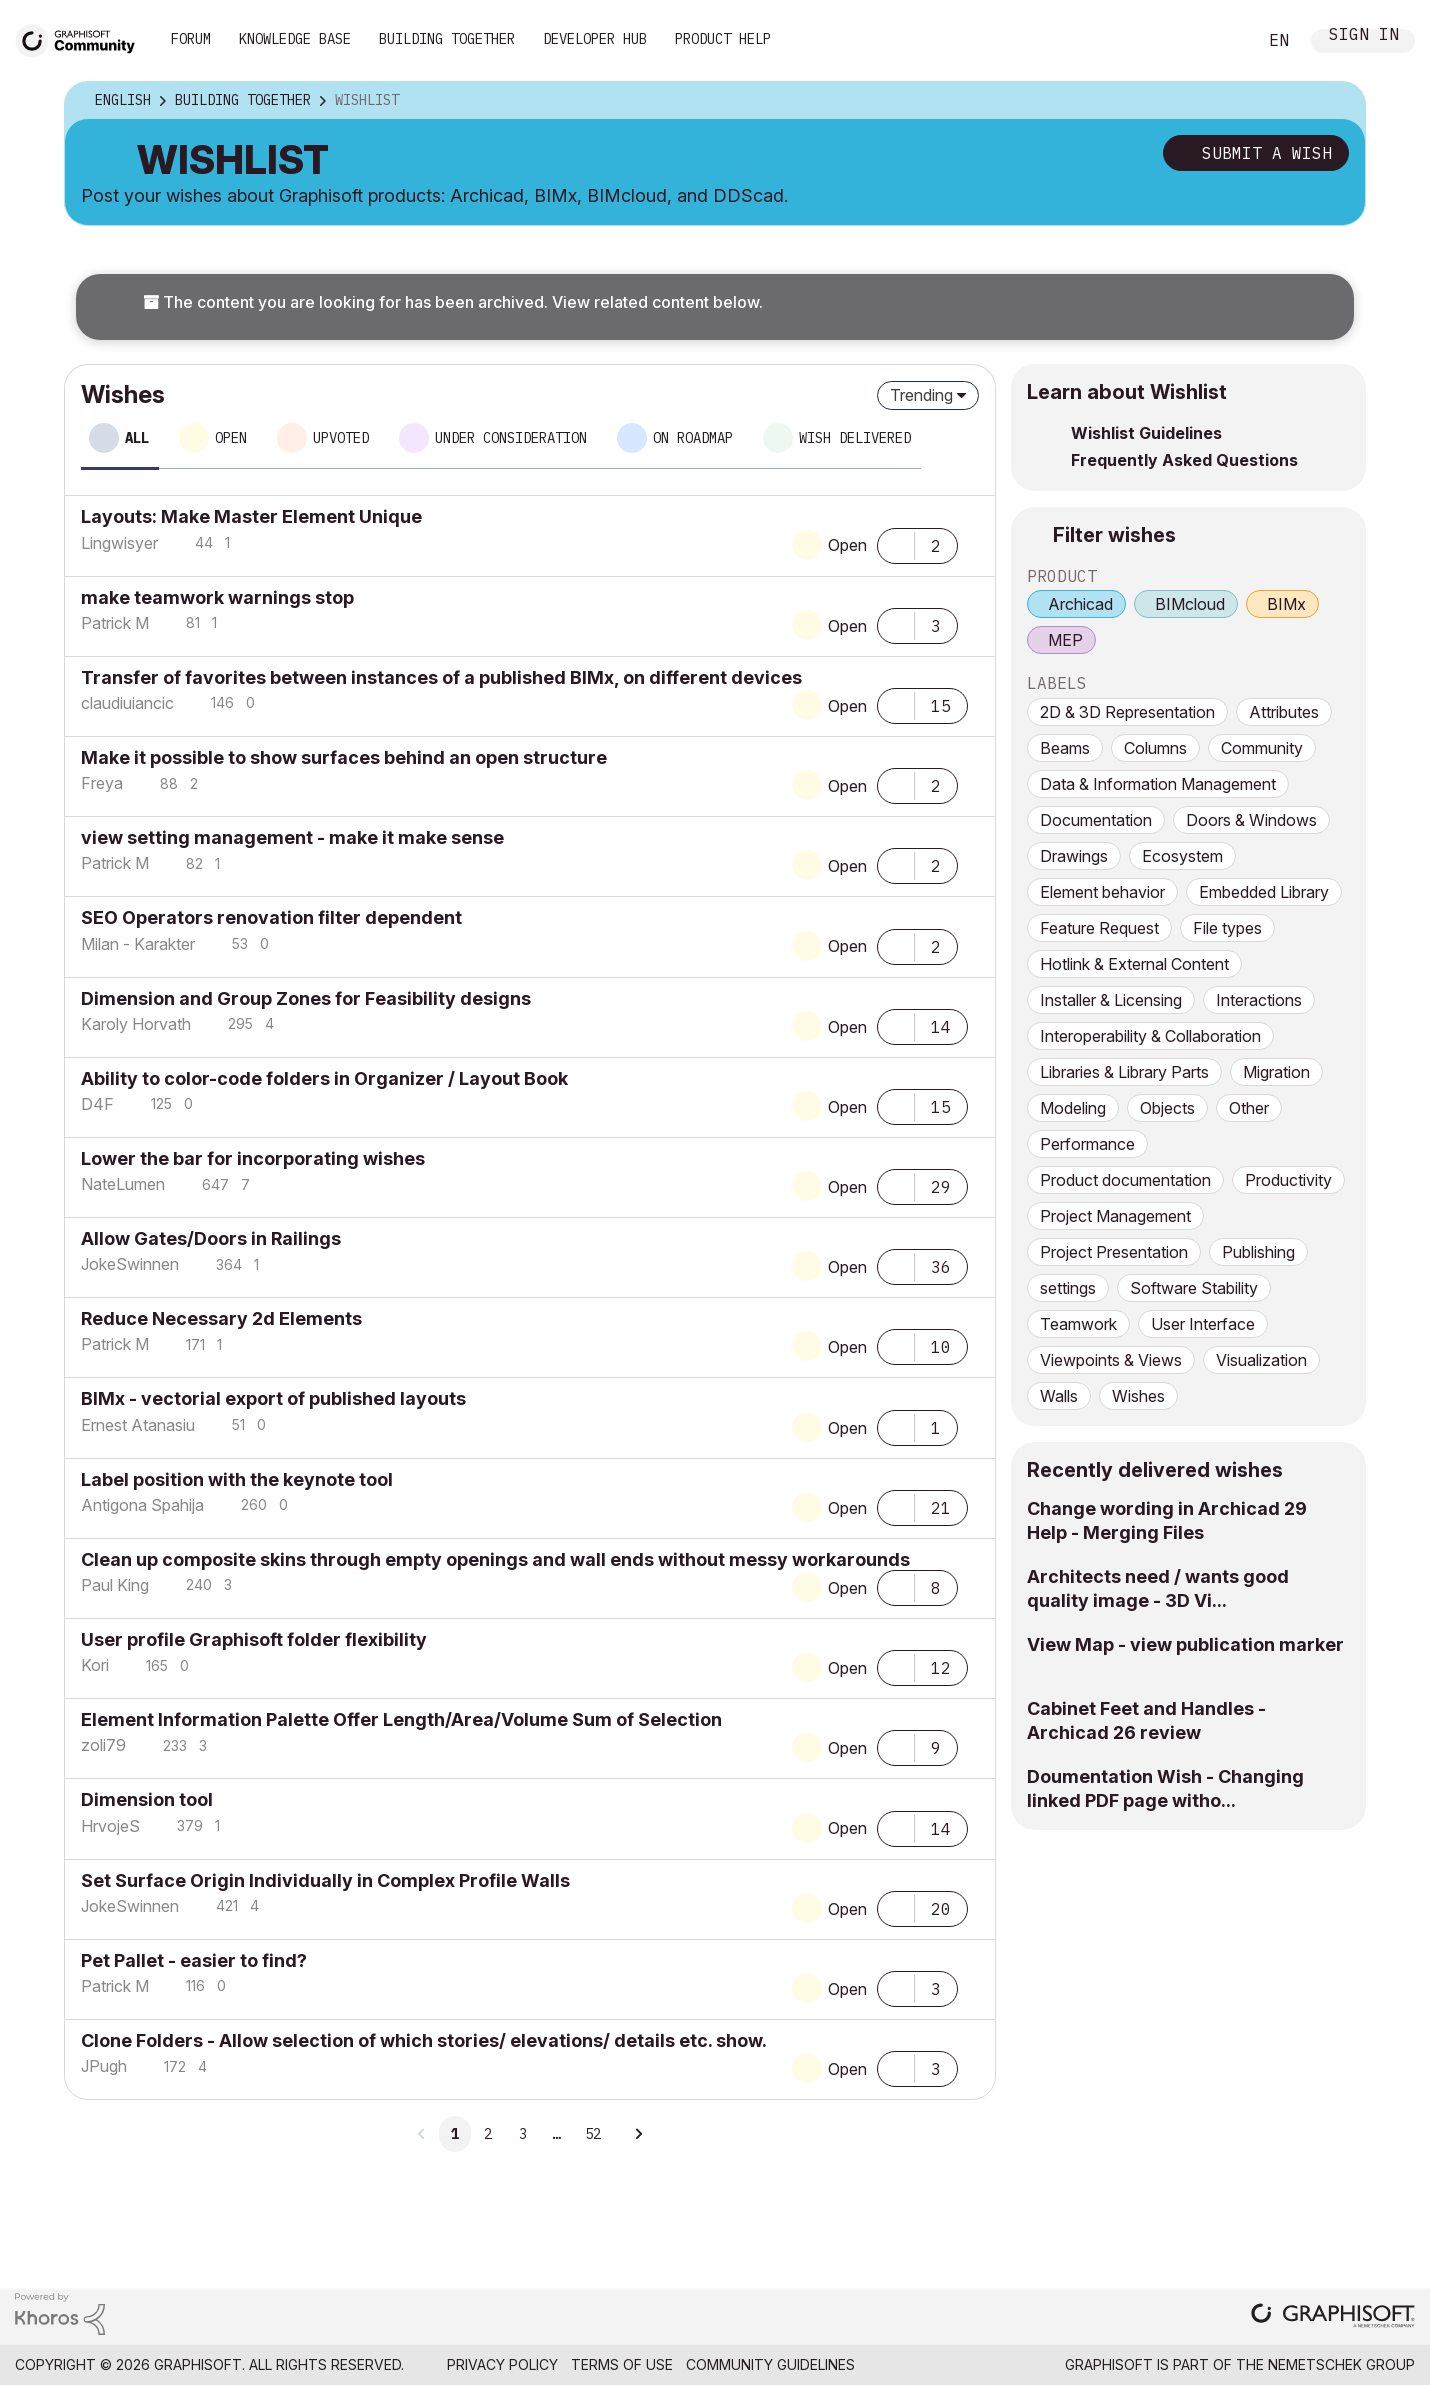  Describe the element at coordinates (211, 1238) in the screenshot. I see `Allow Gates/Doors in Railings` at that location.